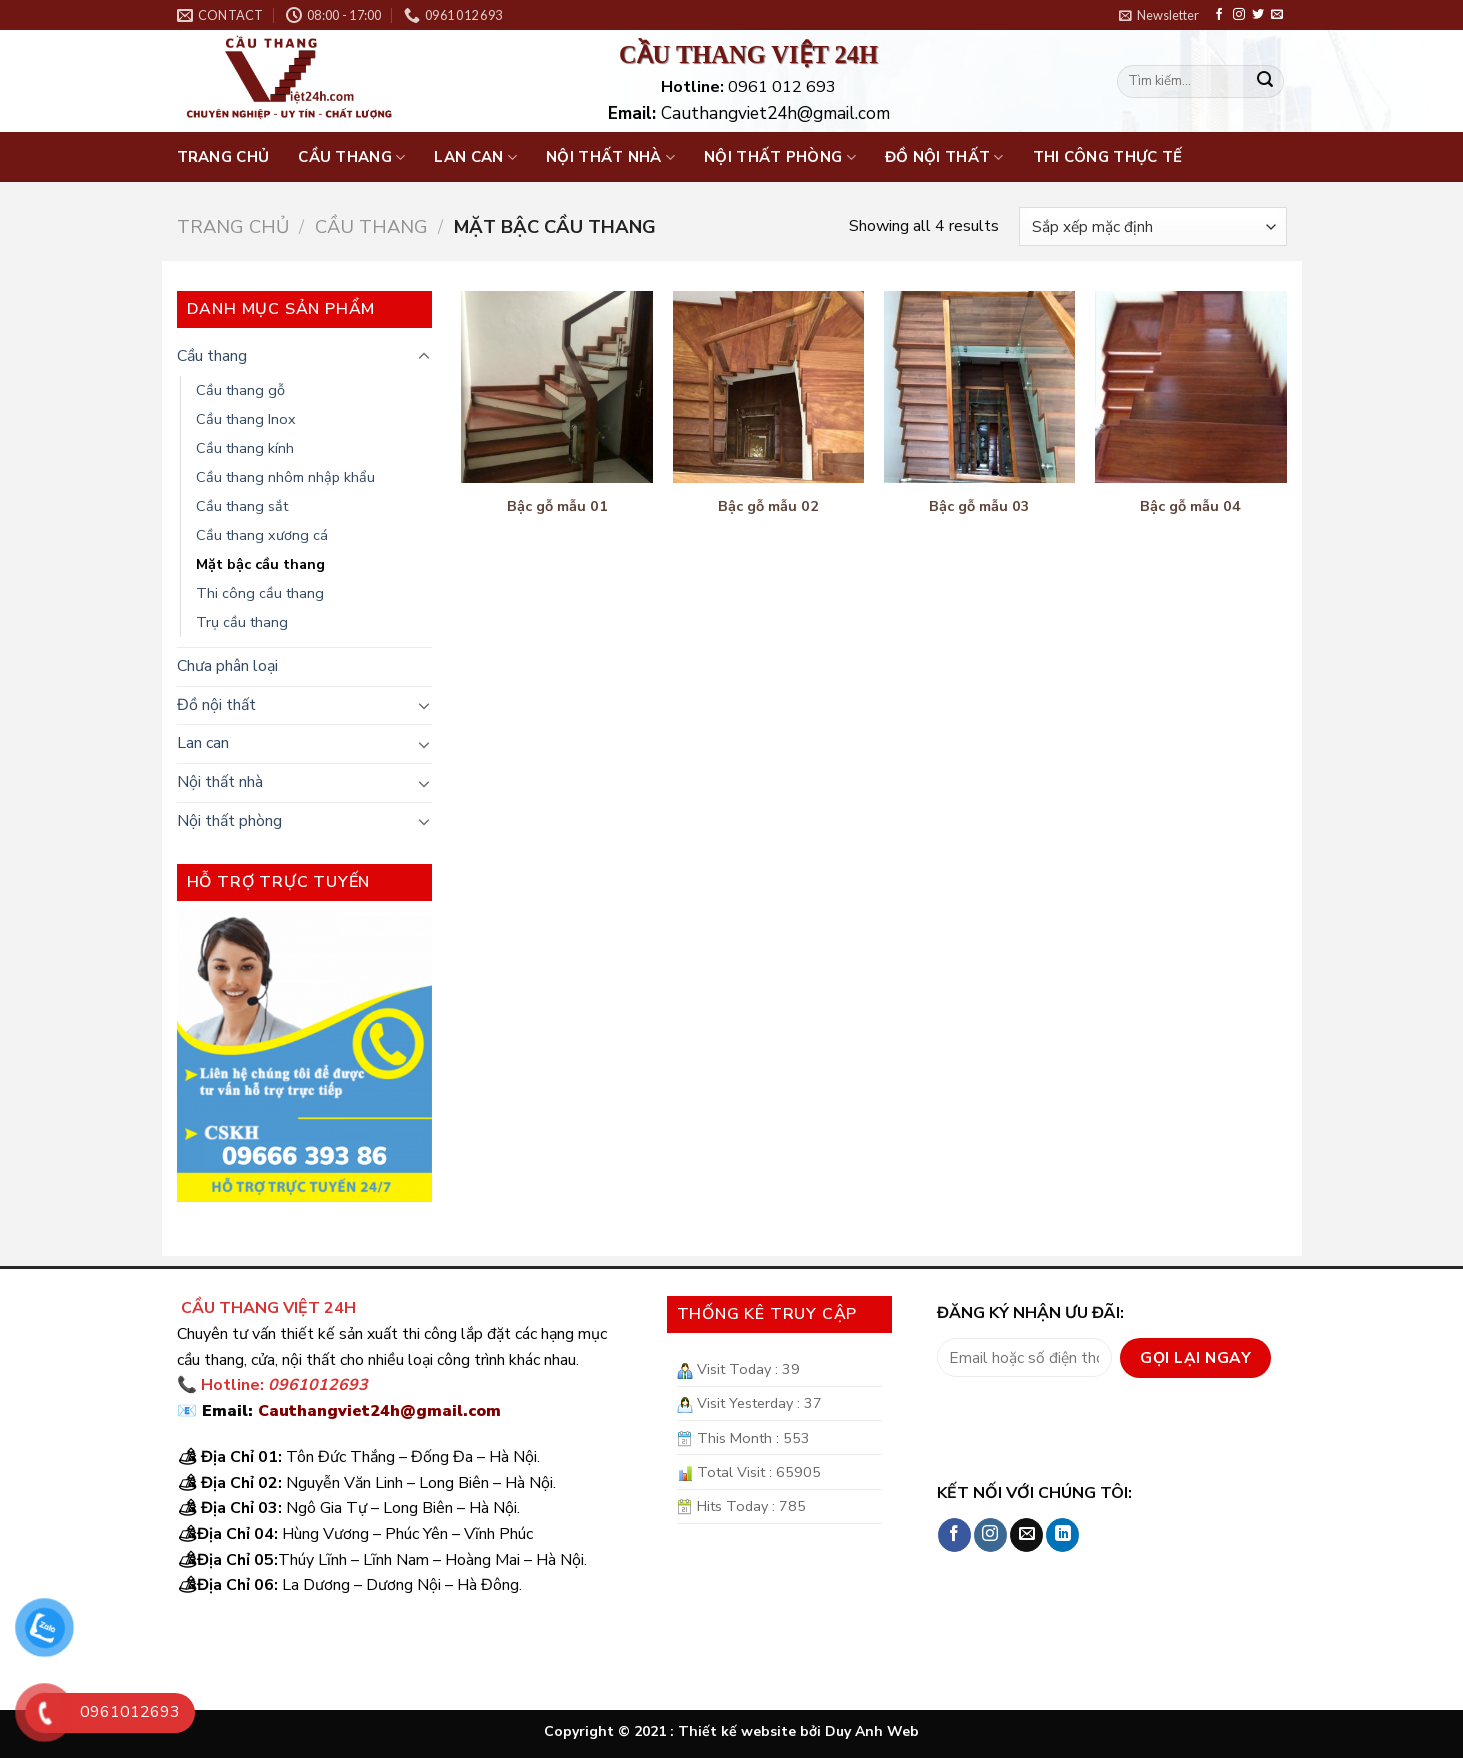  Describe the element at coordinates (285, 477) in the screenshot. I see `Cầu thang nhôm nhập khẩu` at that location.